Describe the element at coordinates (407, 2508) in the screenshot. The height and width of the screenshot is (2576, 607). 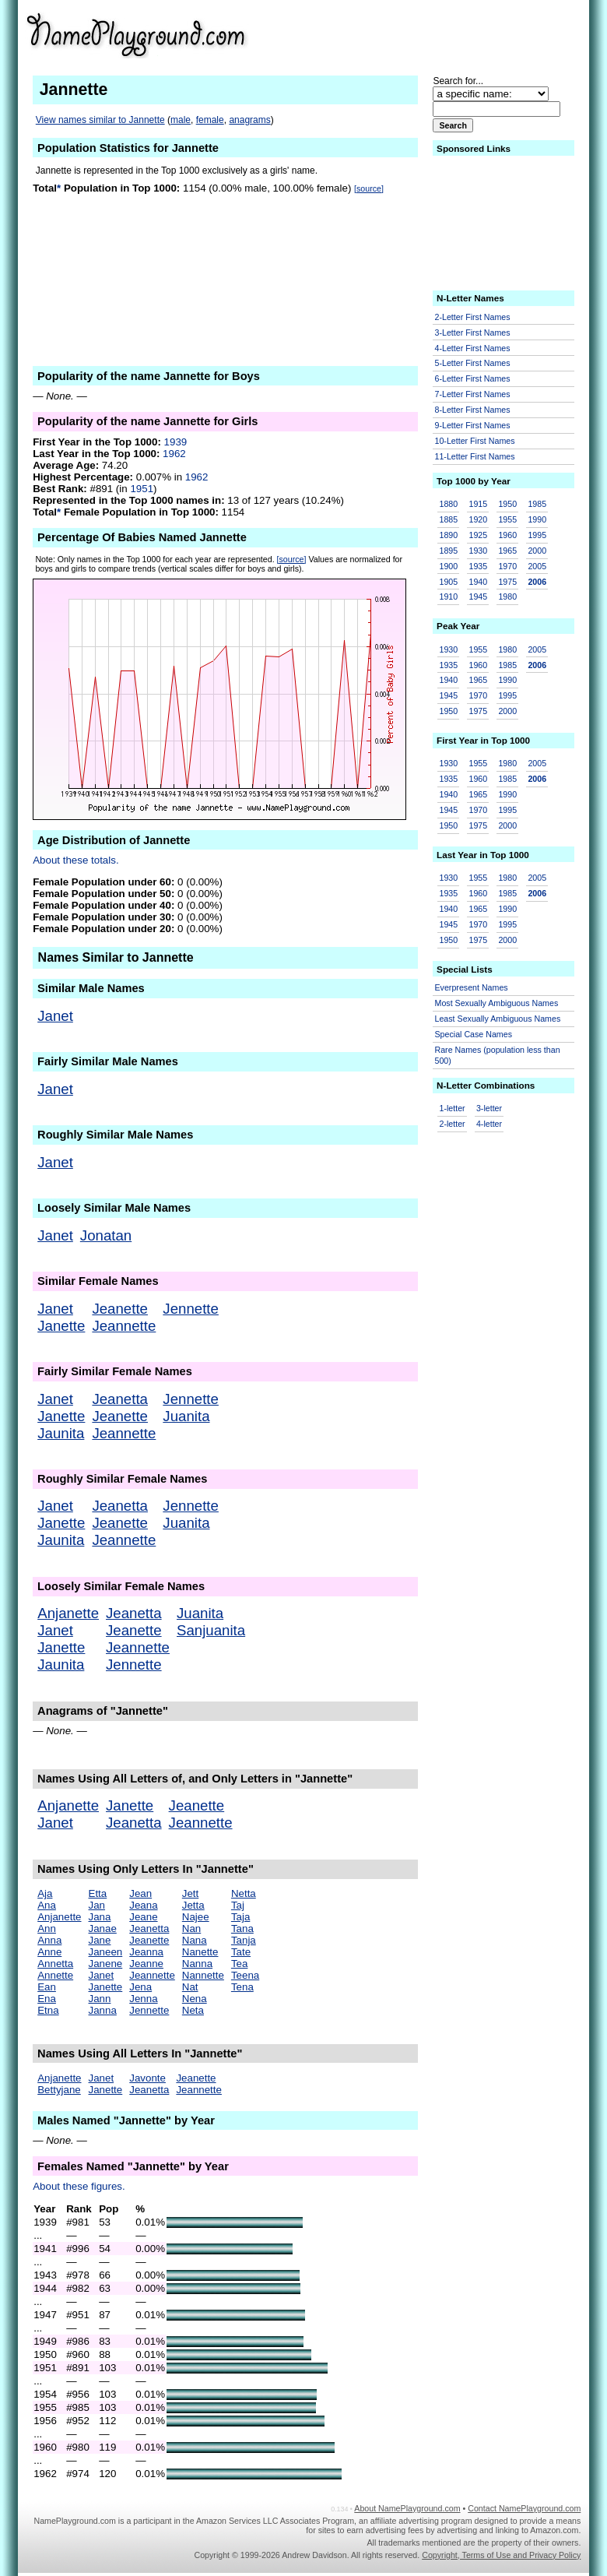
I see `About NamePlayground.com` at that location.